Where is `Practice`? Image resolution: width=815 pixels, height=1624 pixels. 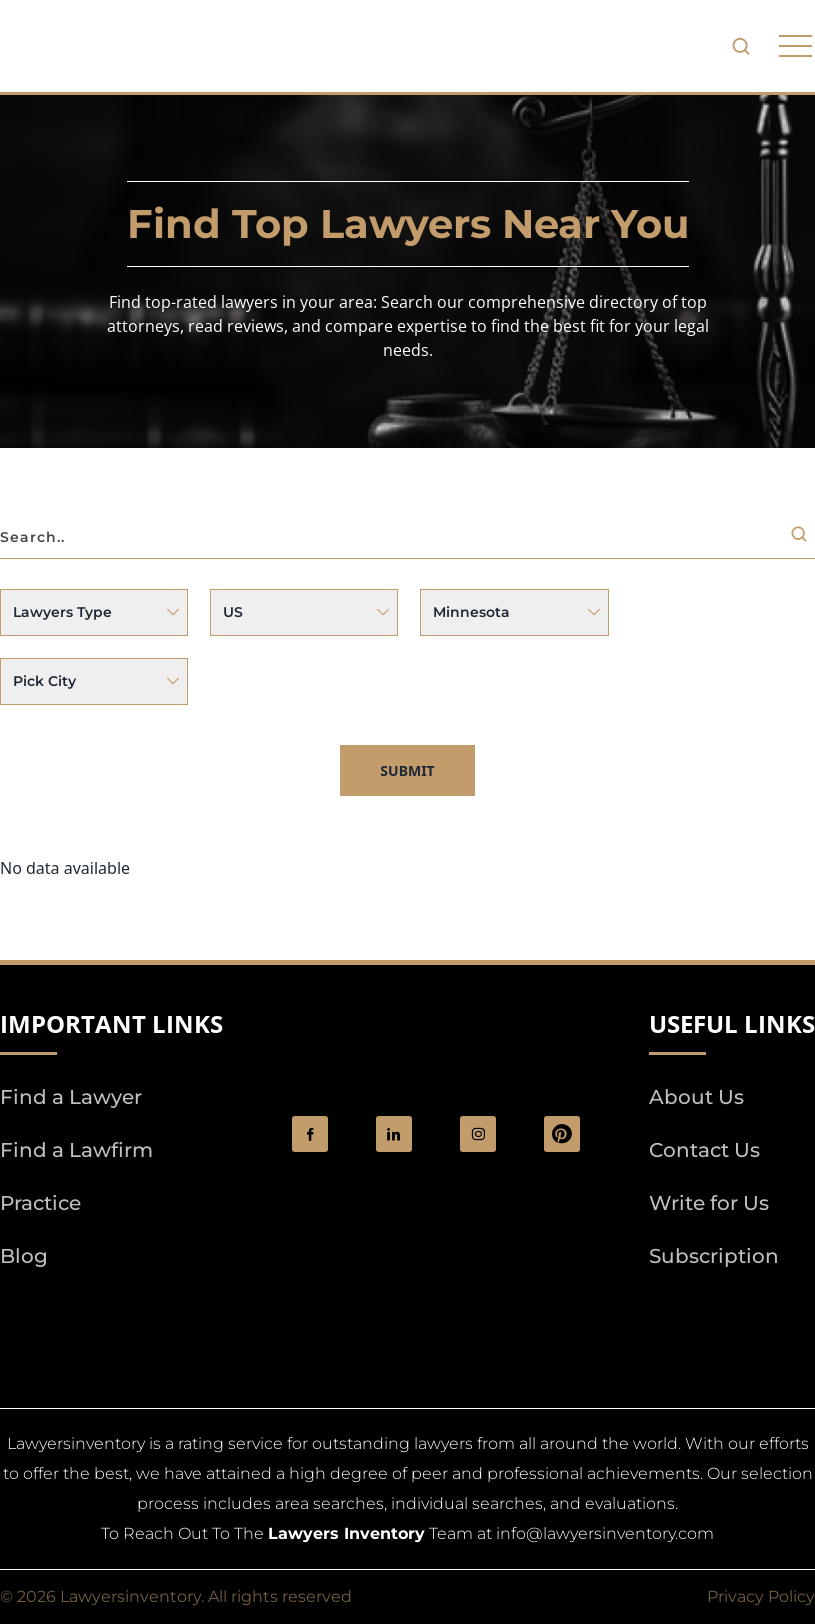
Practice is located at coordinates (40, 1203).